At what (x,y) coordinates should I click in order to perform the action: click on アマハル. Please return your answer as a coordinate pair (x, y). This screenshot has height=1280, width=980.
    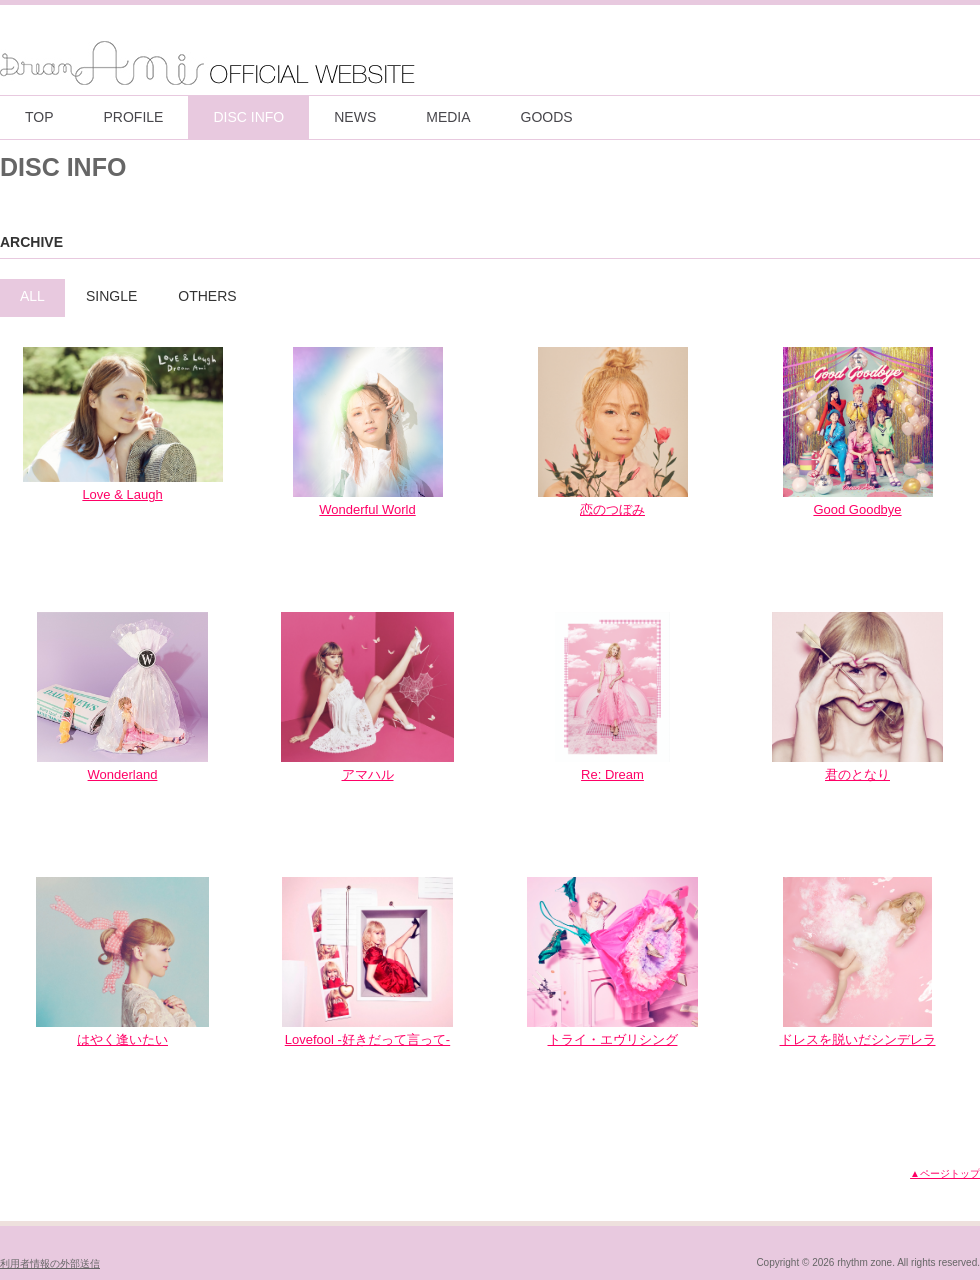
    Looking at the image, I should click on (368, 774).